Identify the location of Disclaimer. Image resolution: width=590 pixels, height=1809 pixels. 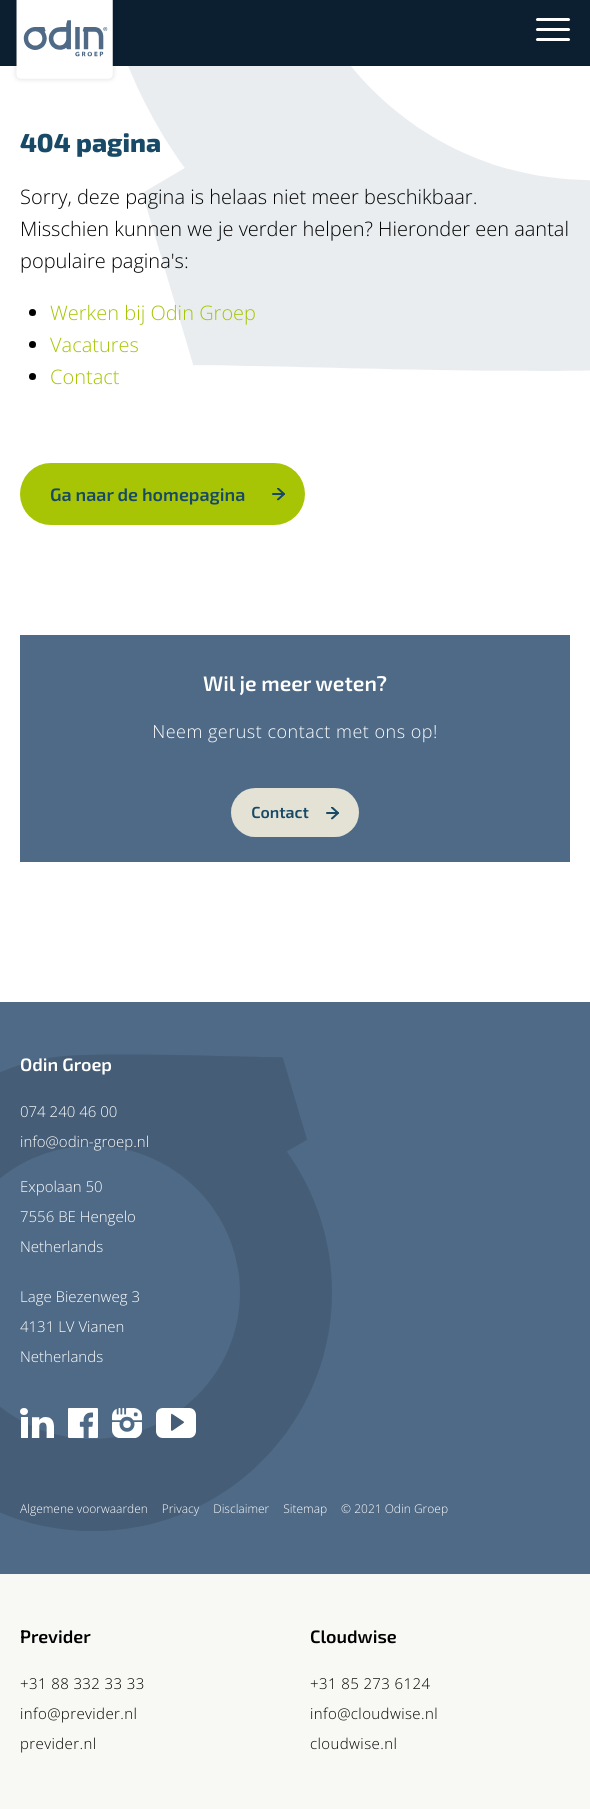
(241, 1508).